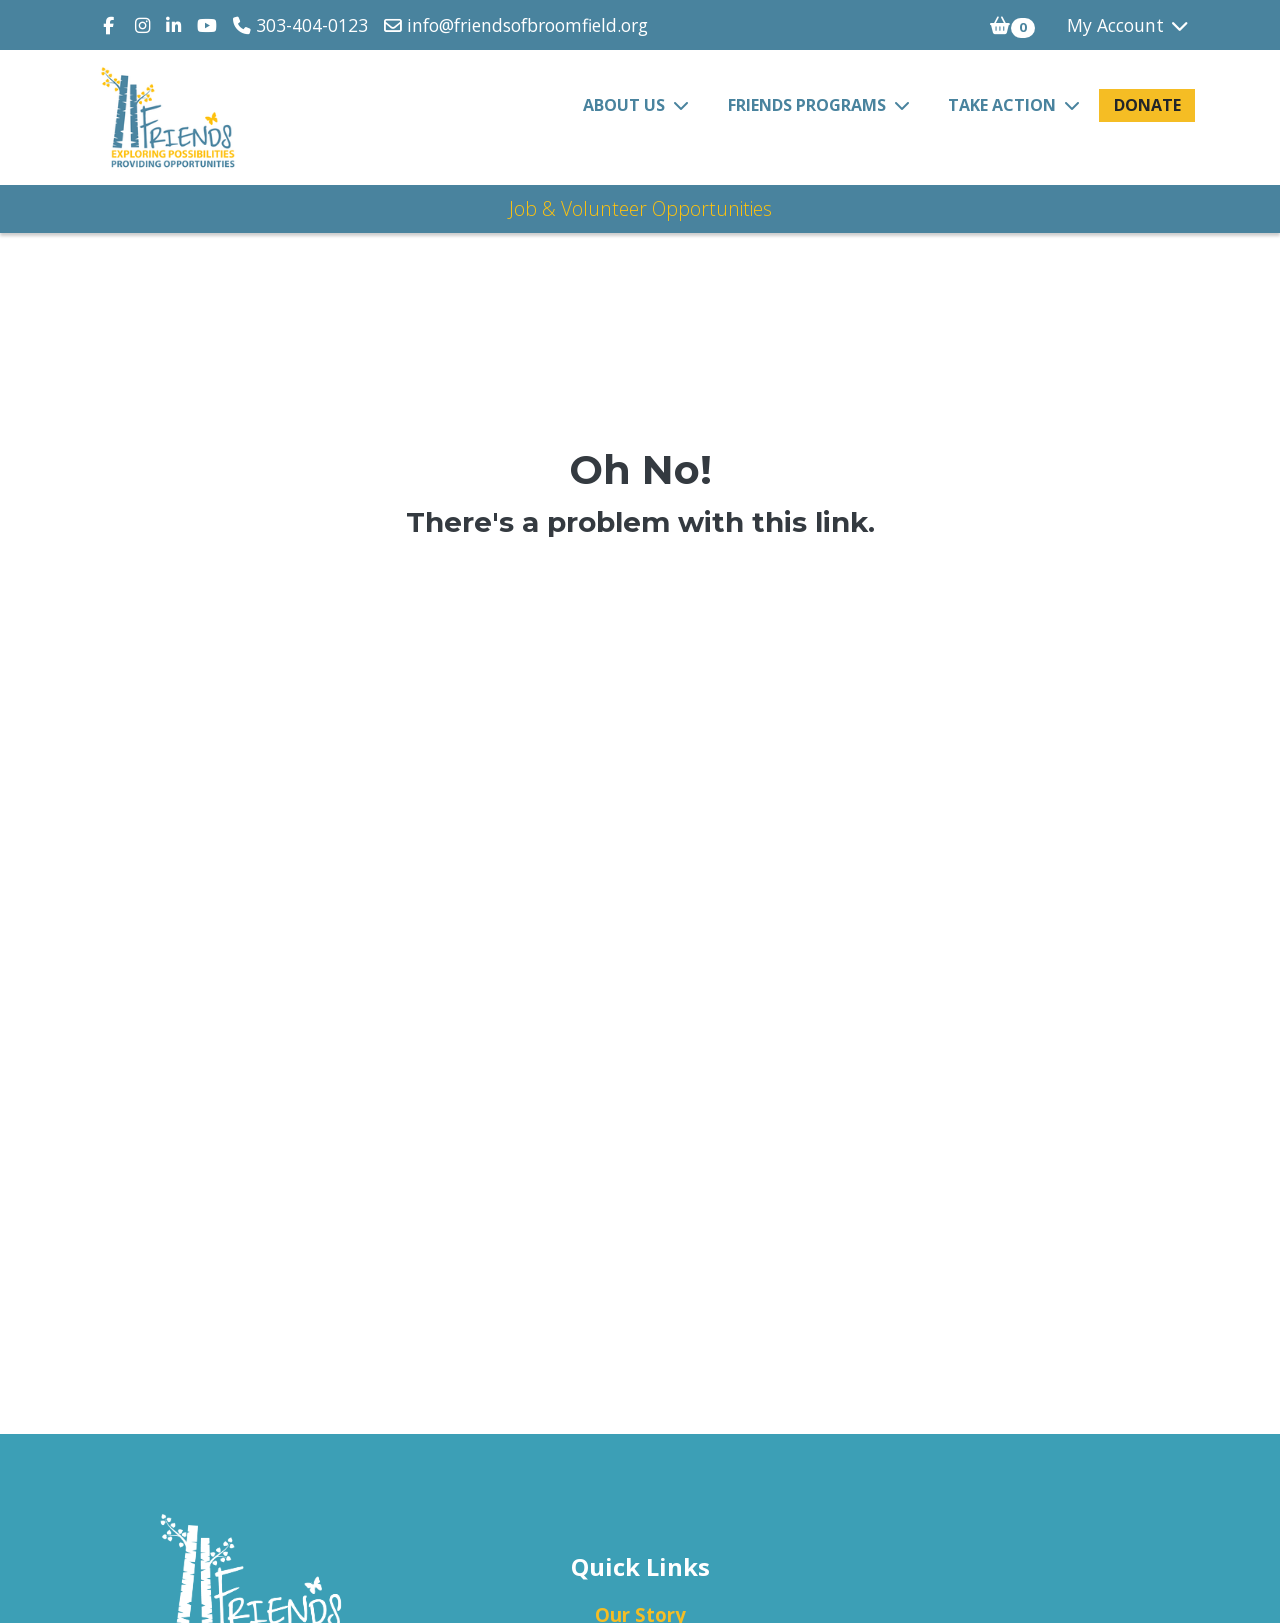 The height and width of the screenshot is (1623, 1280). I want to click on Take Action, so click(1004, 105).